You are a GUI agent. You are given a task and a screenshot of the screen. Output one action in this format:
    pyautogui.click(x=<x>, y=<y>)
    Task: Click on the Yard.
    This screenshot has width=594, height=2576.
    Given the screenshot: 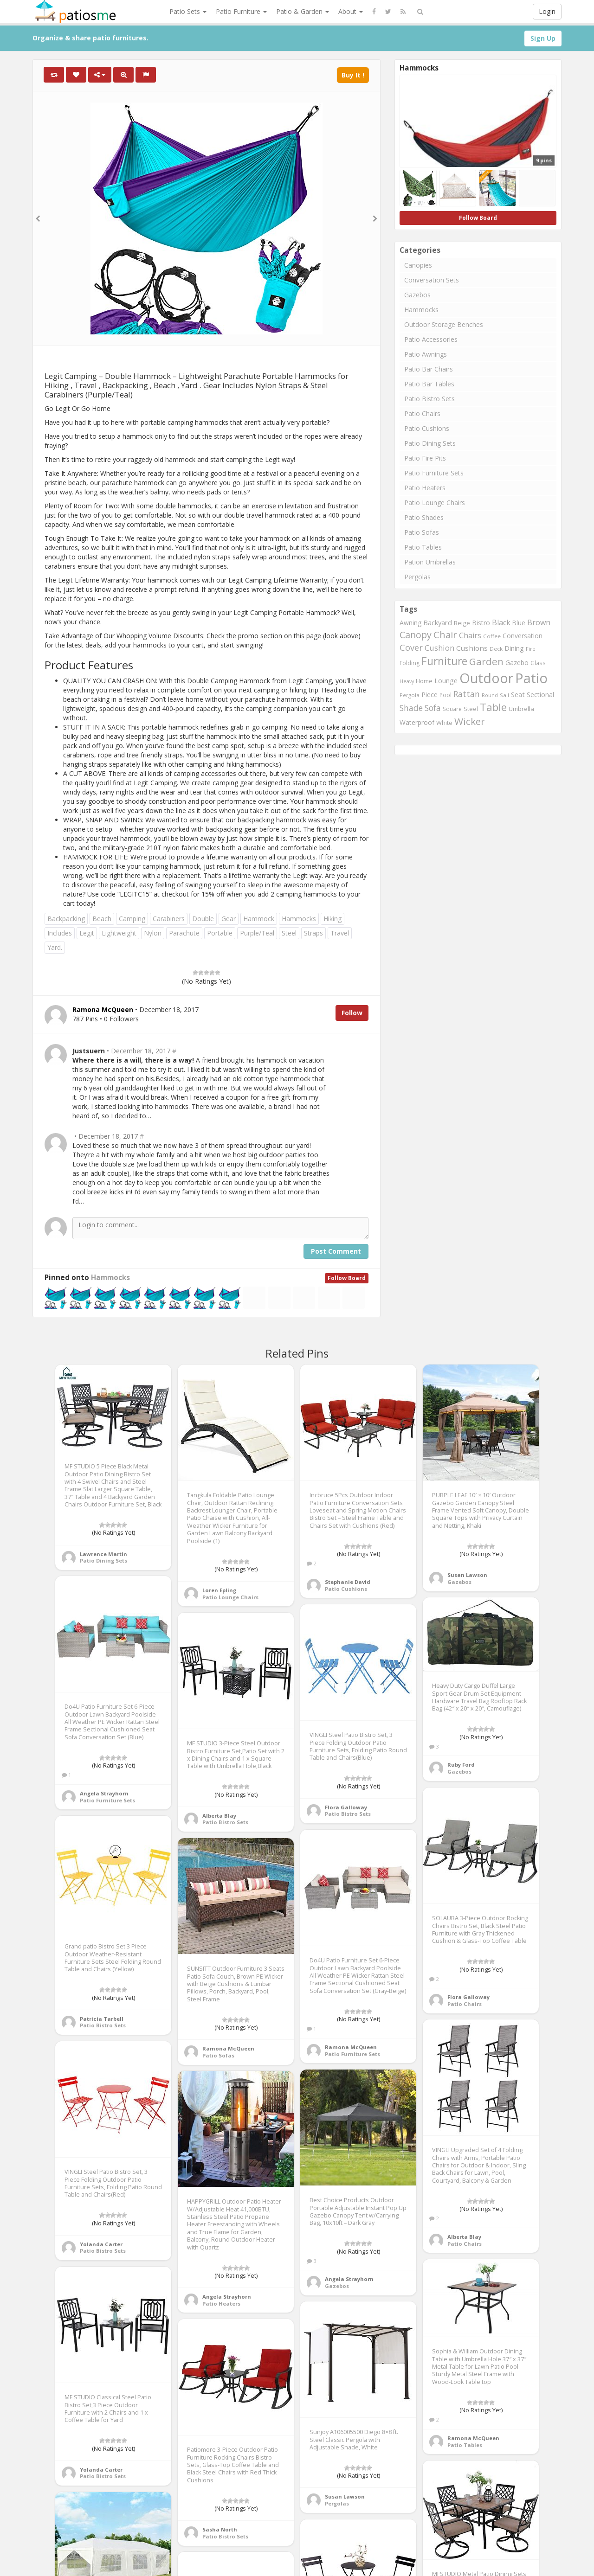 What is the action you would take?
    pyautogui.click(x=54, y=947)
    